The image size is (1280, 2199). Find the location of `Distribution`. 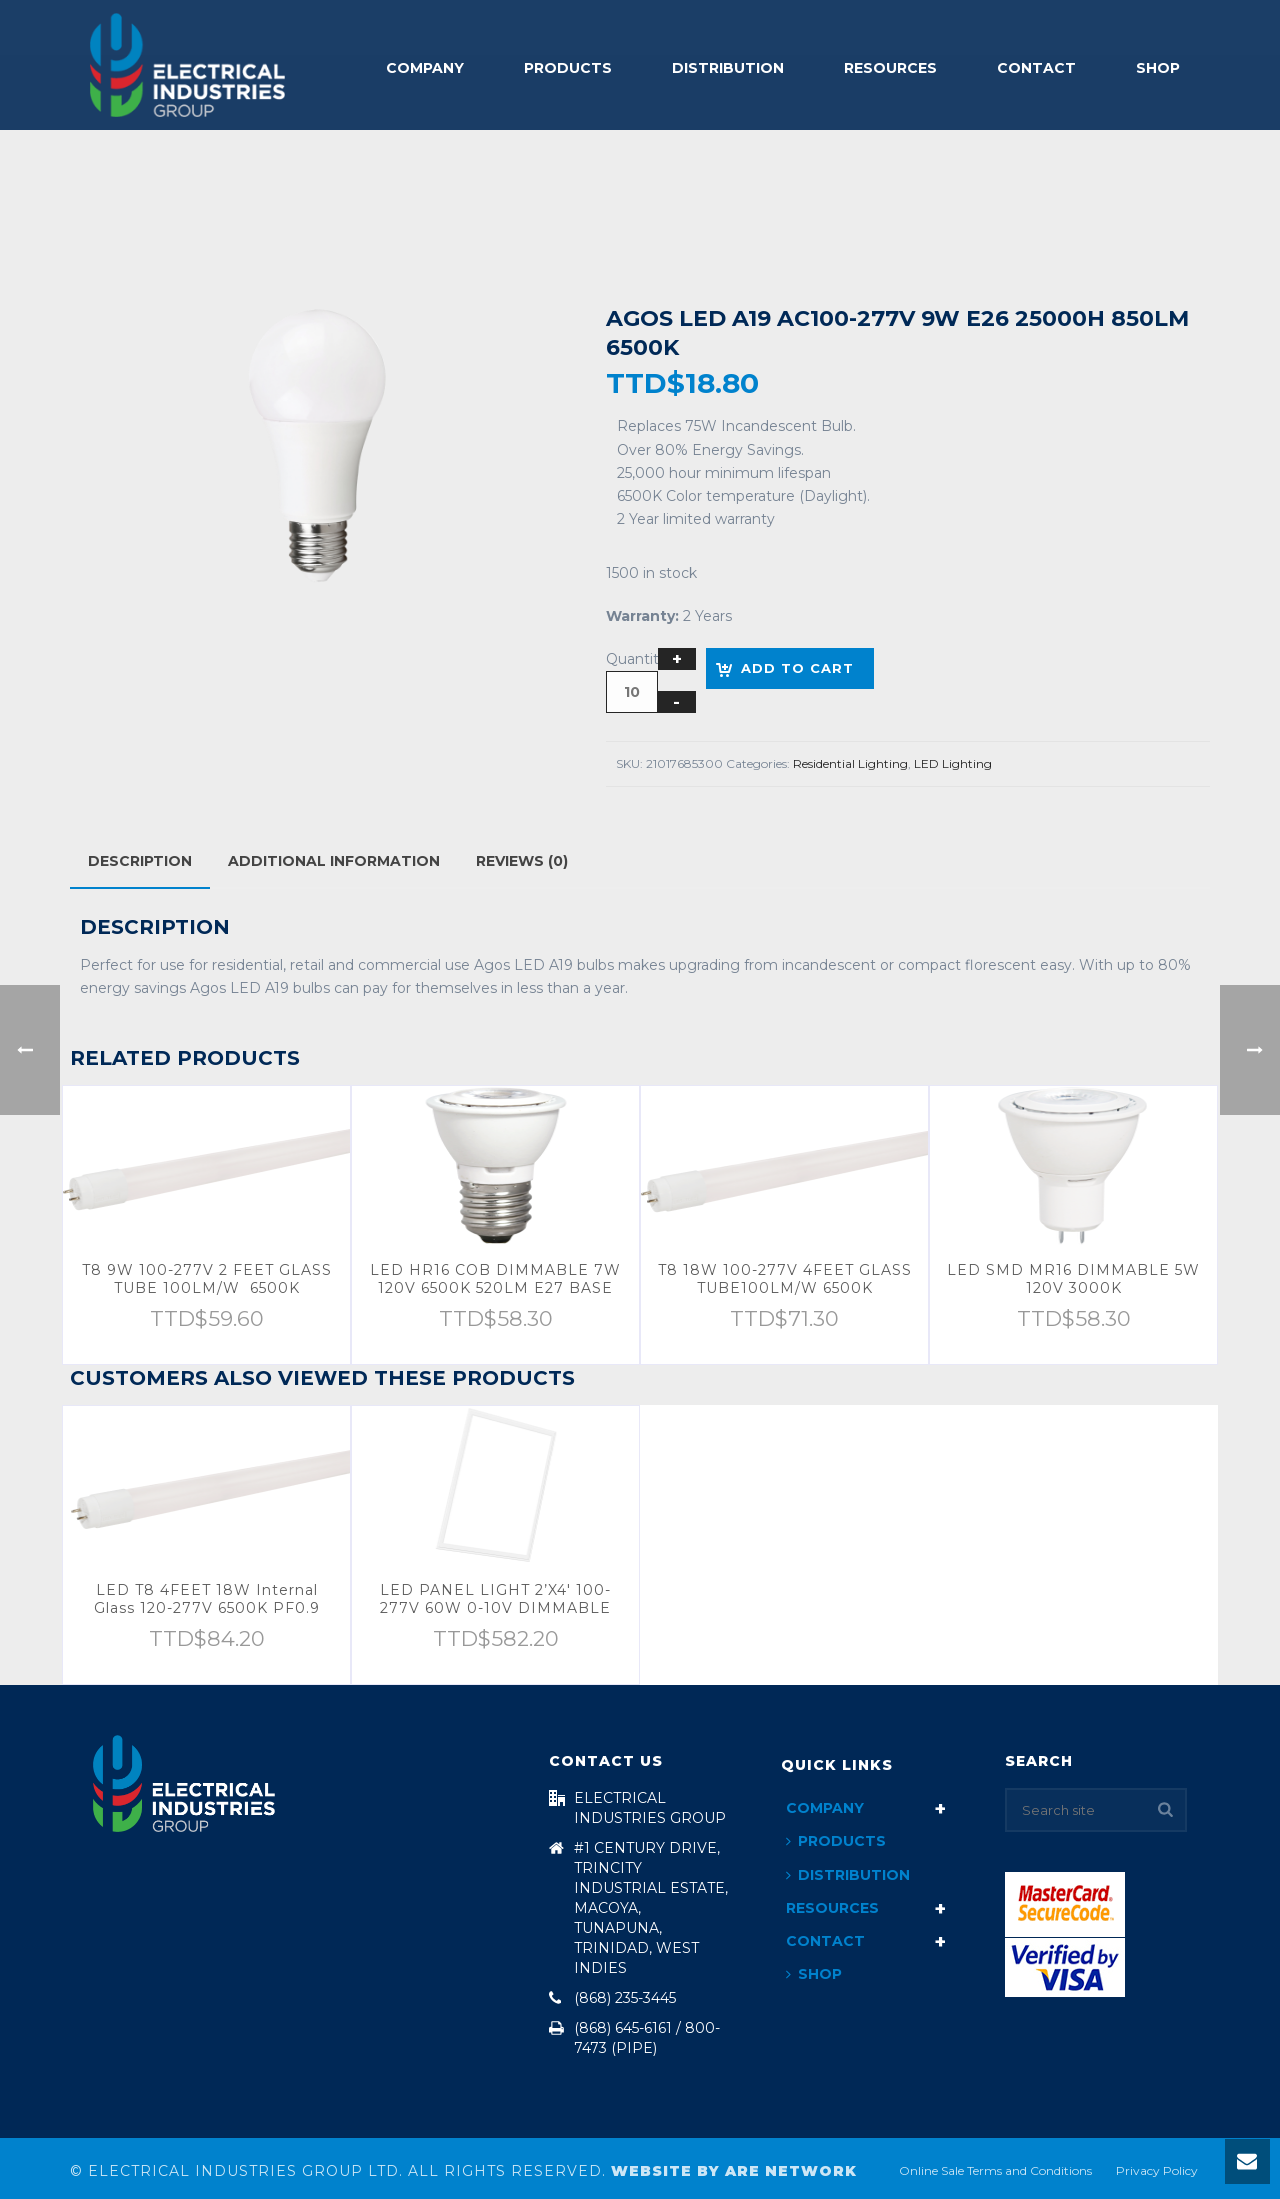

Distribution is located at coordinates (728, 68).